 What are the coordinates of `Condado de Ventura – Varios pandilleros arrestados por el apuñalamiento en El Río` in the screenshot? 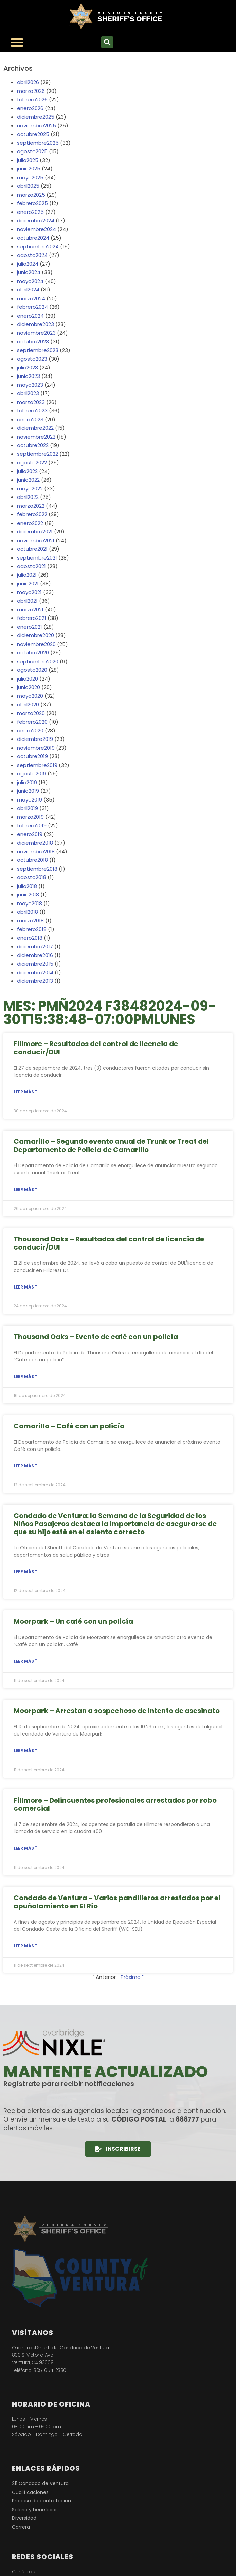 It's located at (117, 1902).